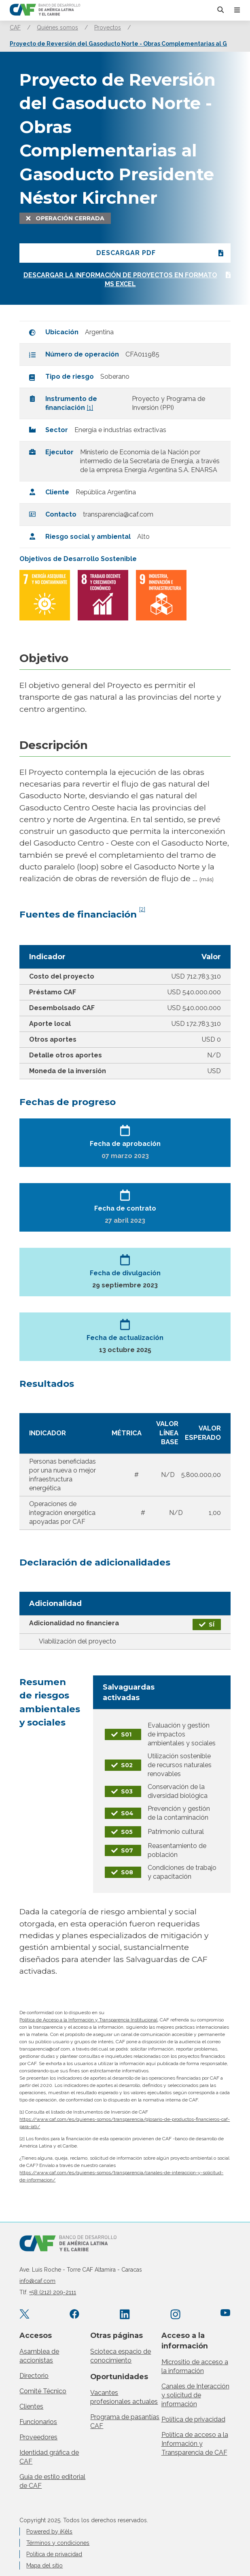 The image size is (250, 2576). What do you see at coordinates (195, 2395) in the screenshot?
I see `Canales de Interacción y solicitud de información` at bounding box center [195, 2395].